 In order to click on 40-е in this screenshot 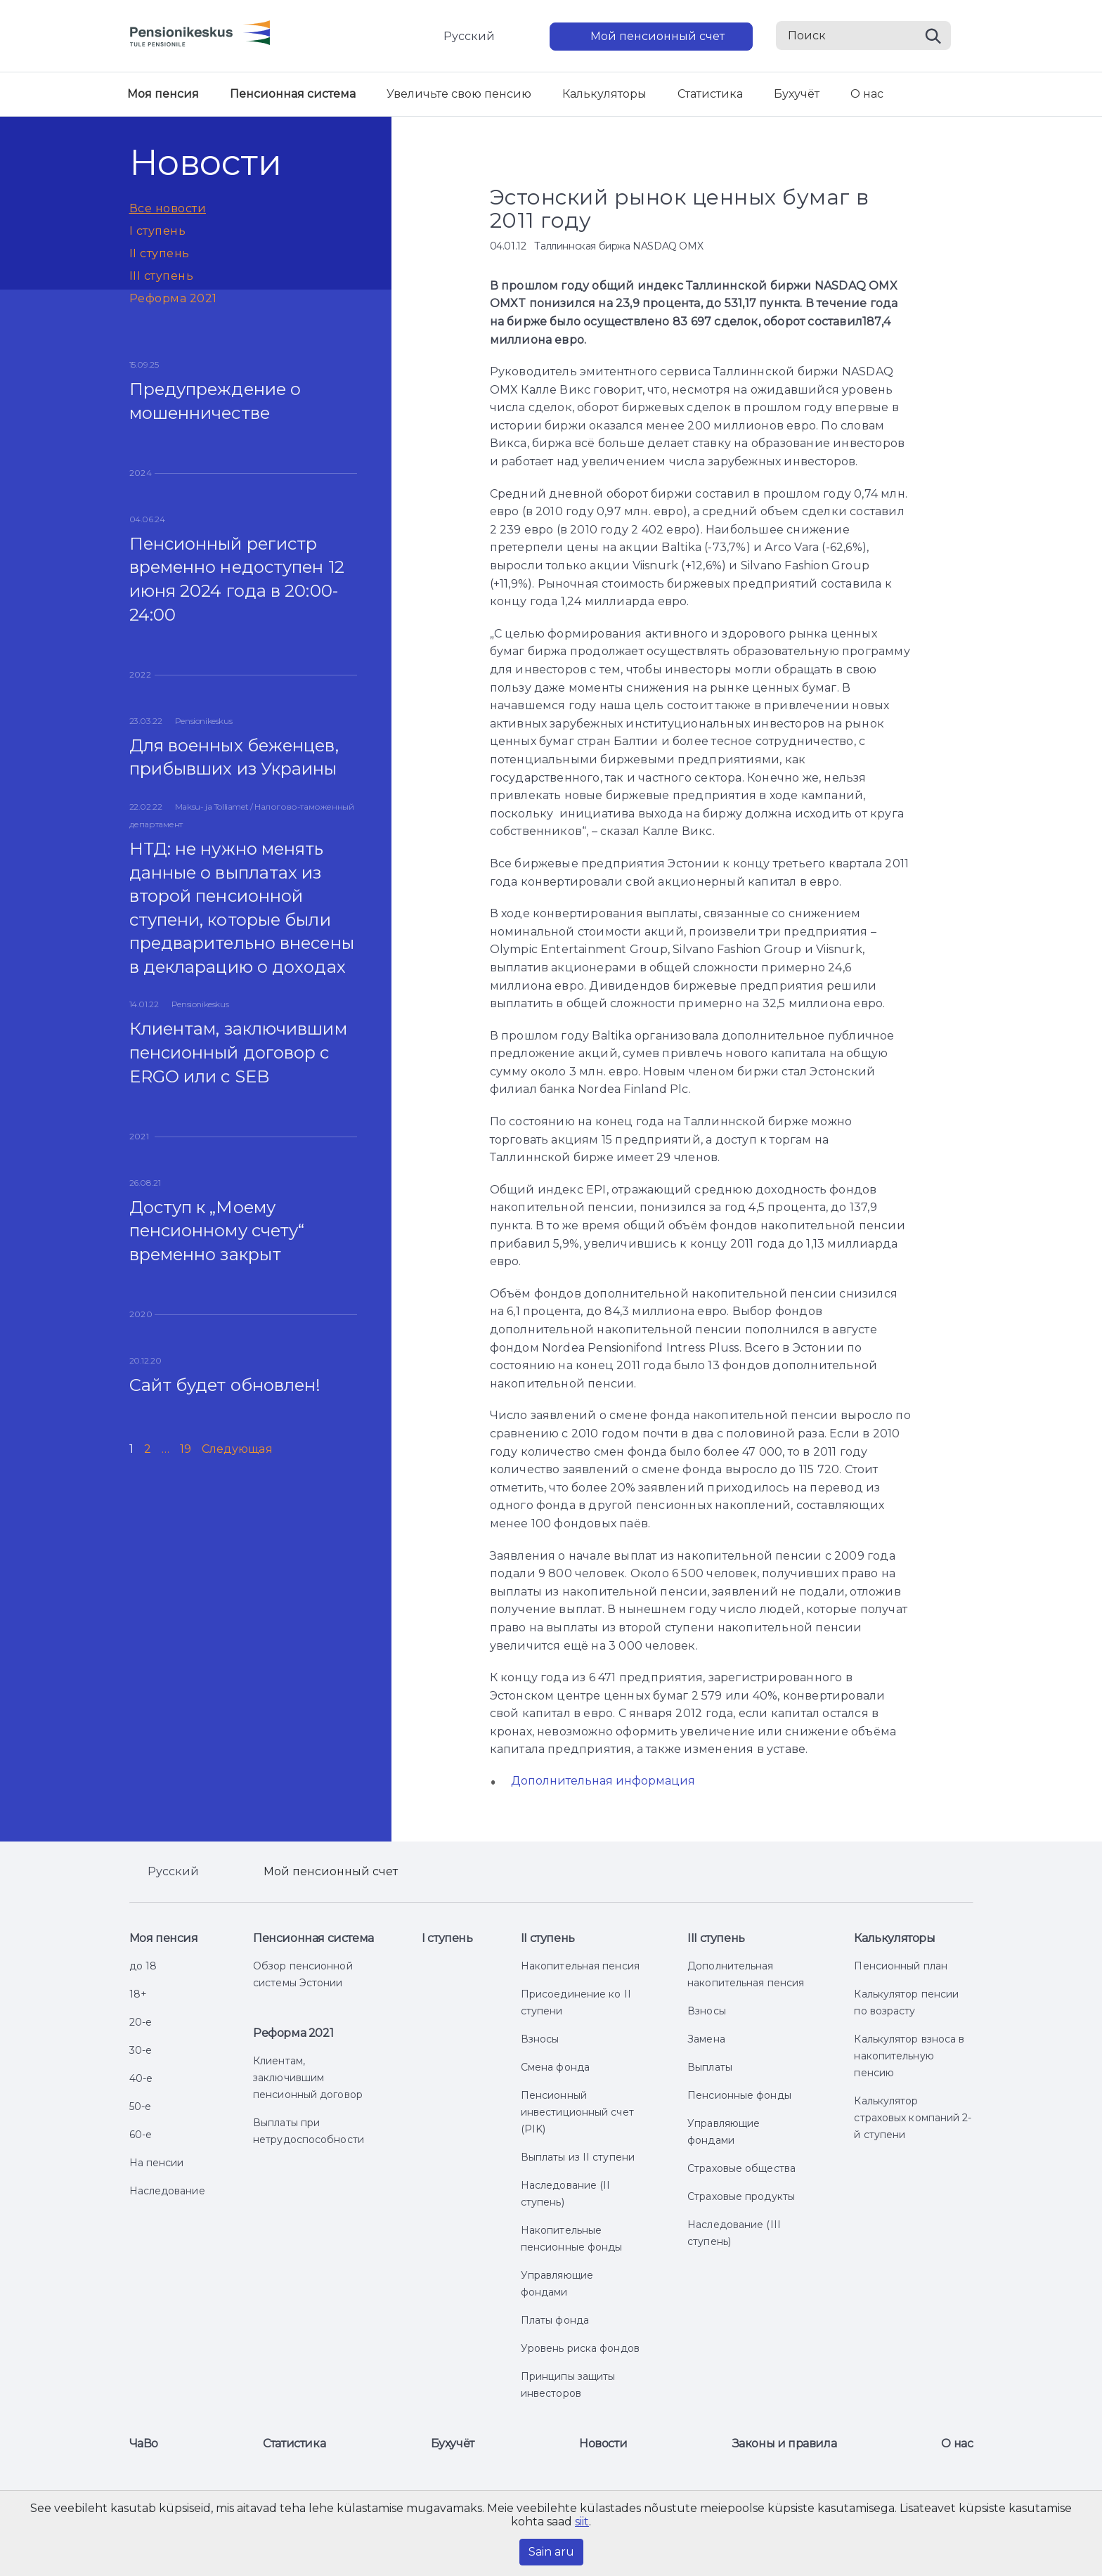, I will do `click(141, 2078)`.